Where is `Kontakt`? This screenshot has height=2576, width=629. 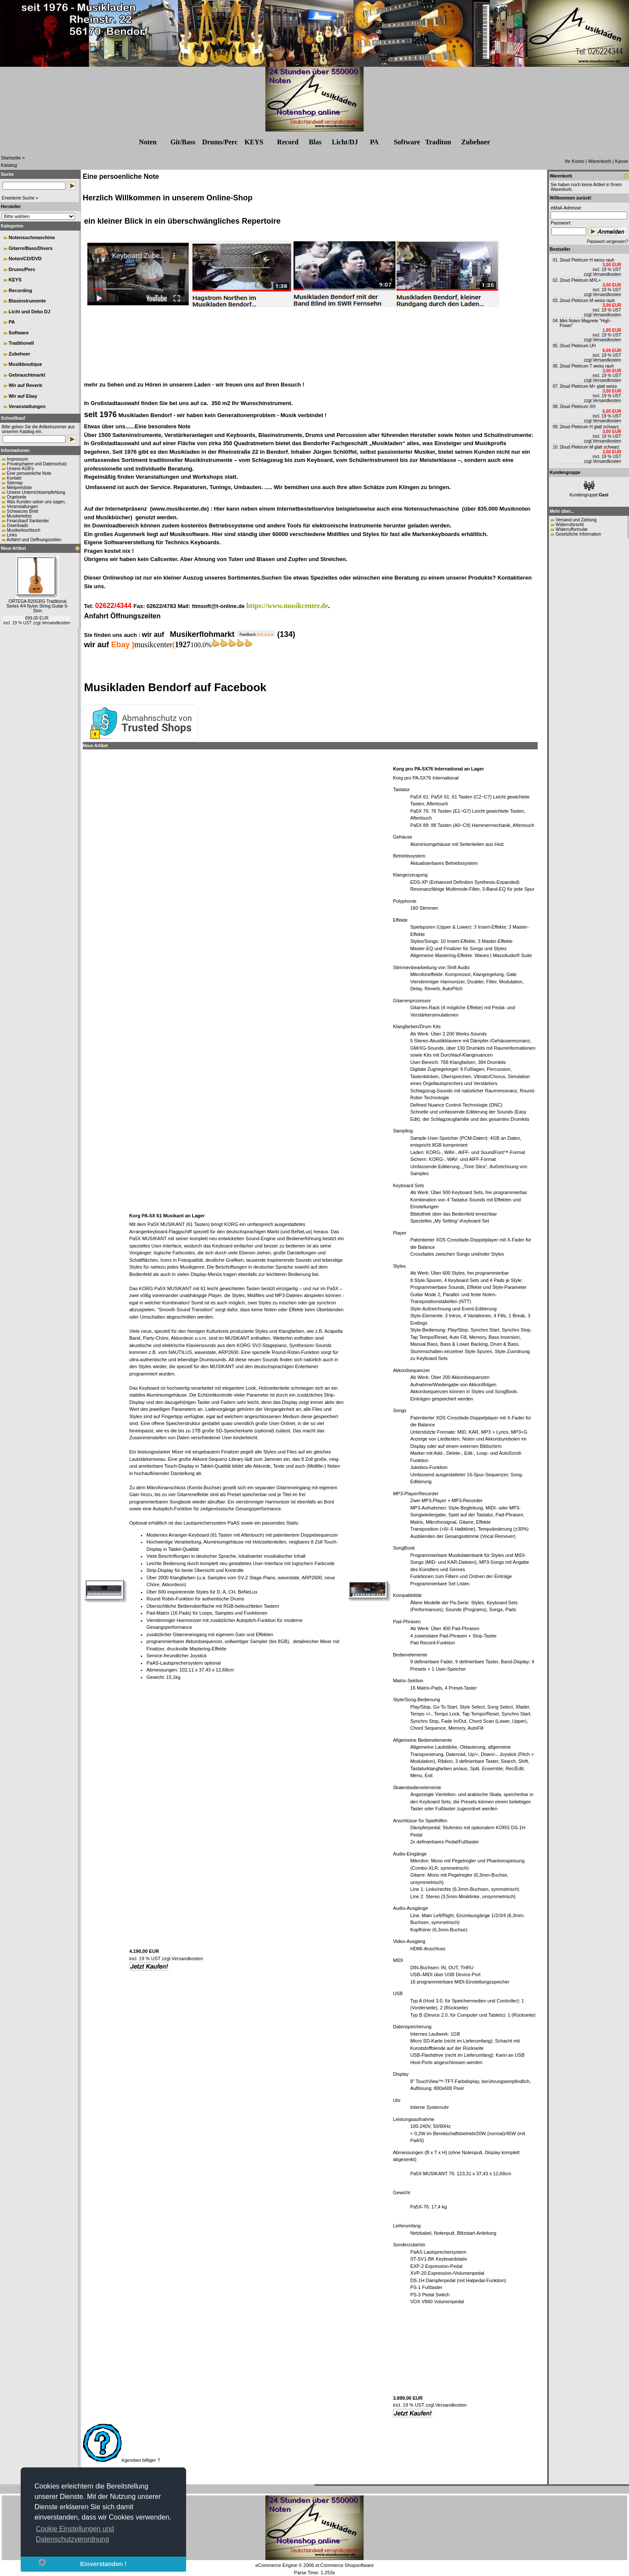 Kontakt is located at coordinates (14, 478).